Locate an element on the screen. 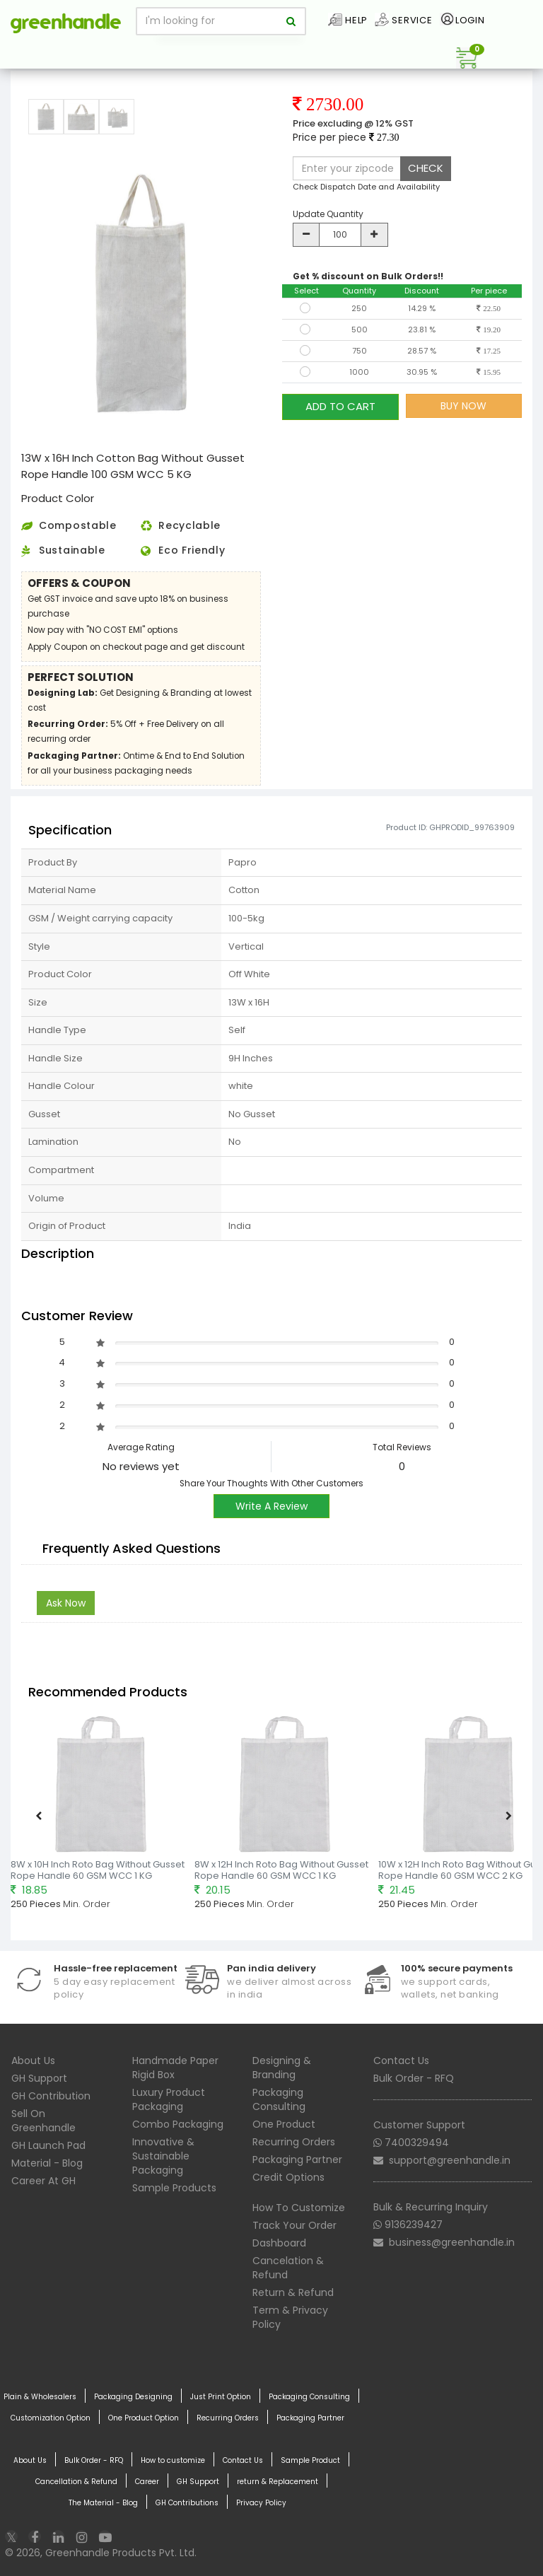 The image size is (543, 2576). return & Replacement is located at coordinates (277, 2482).